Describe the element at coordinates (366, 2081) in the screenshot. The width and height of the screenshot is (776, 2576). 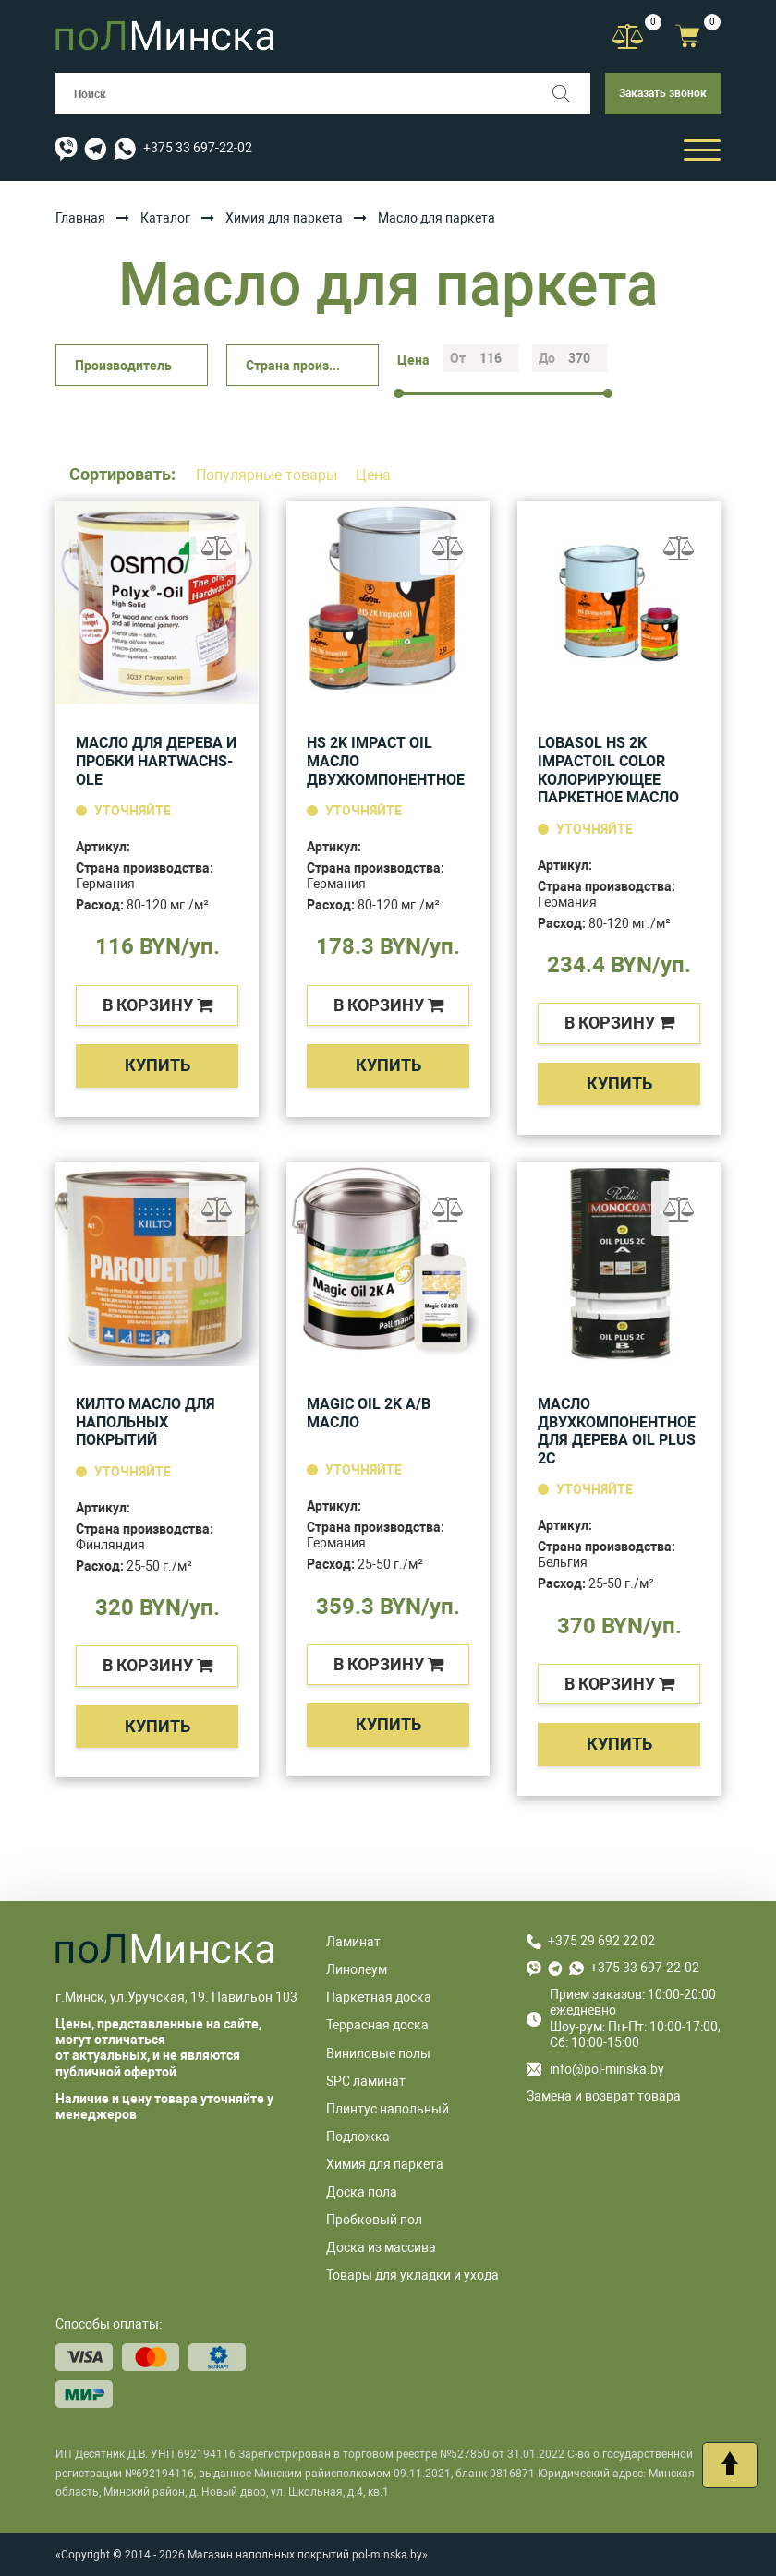
I see `SPC ламинат` at that location.